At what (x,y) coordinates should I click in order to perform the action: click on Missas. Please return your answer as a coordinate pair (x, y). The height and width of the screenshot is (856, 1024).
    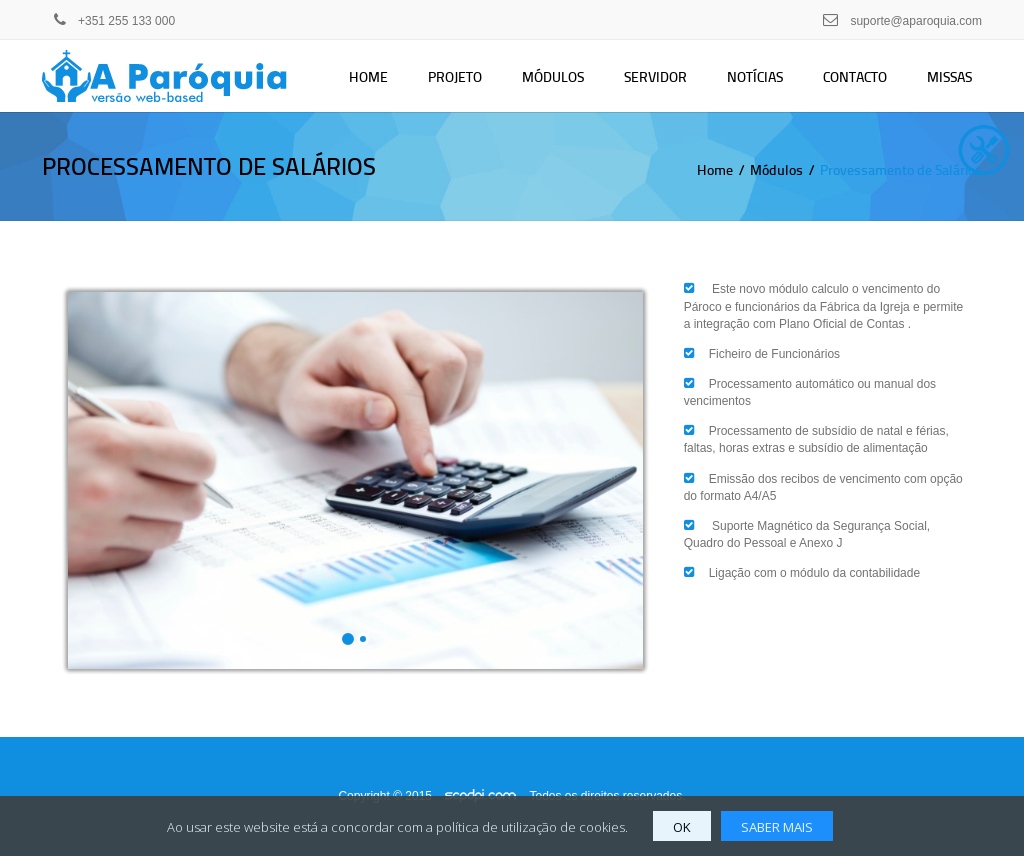
    Looking at the image, I should click on (949, 76).